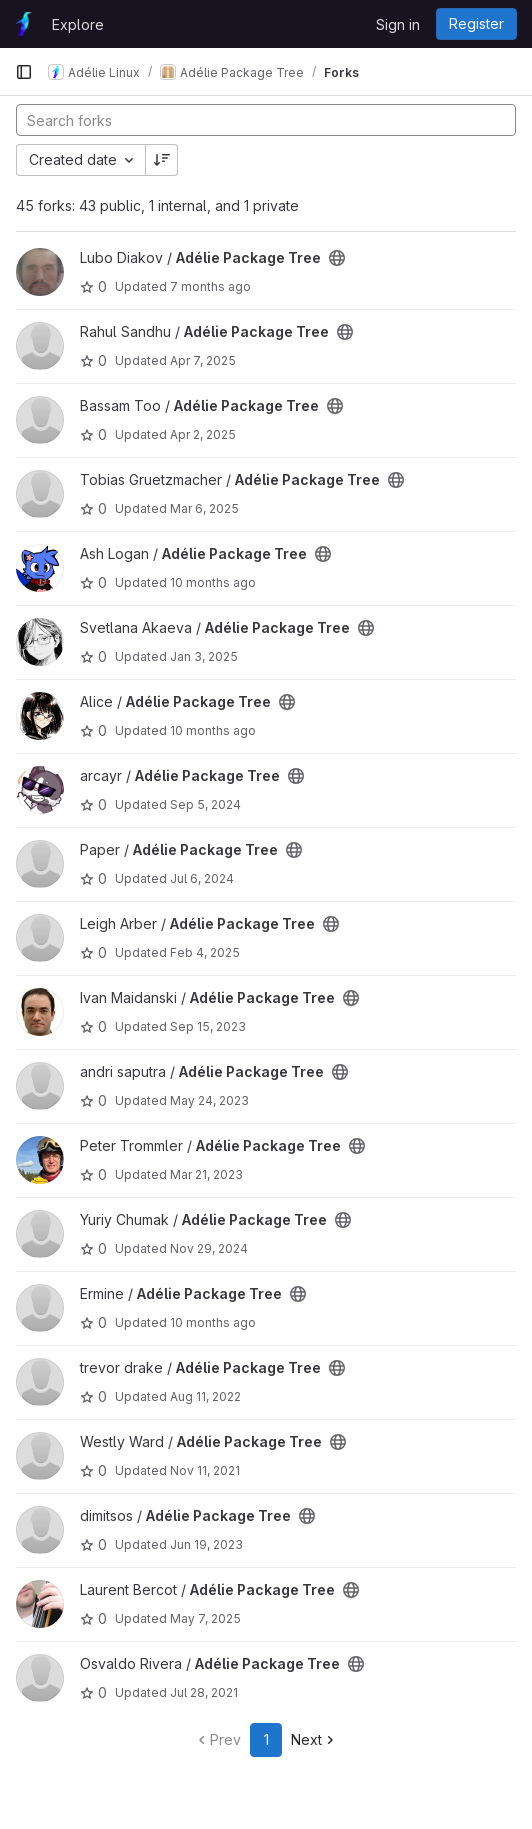  What do you see at coordinates (210, 286) in the screenshot?
I see `7 months ago [Nov 27, 2025 5:57pm]` at bounding box center [210, 286].